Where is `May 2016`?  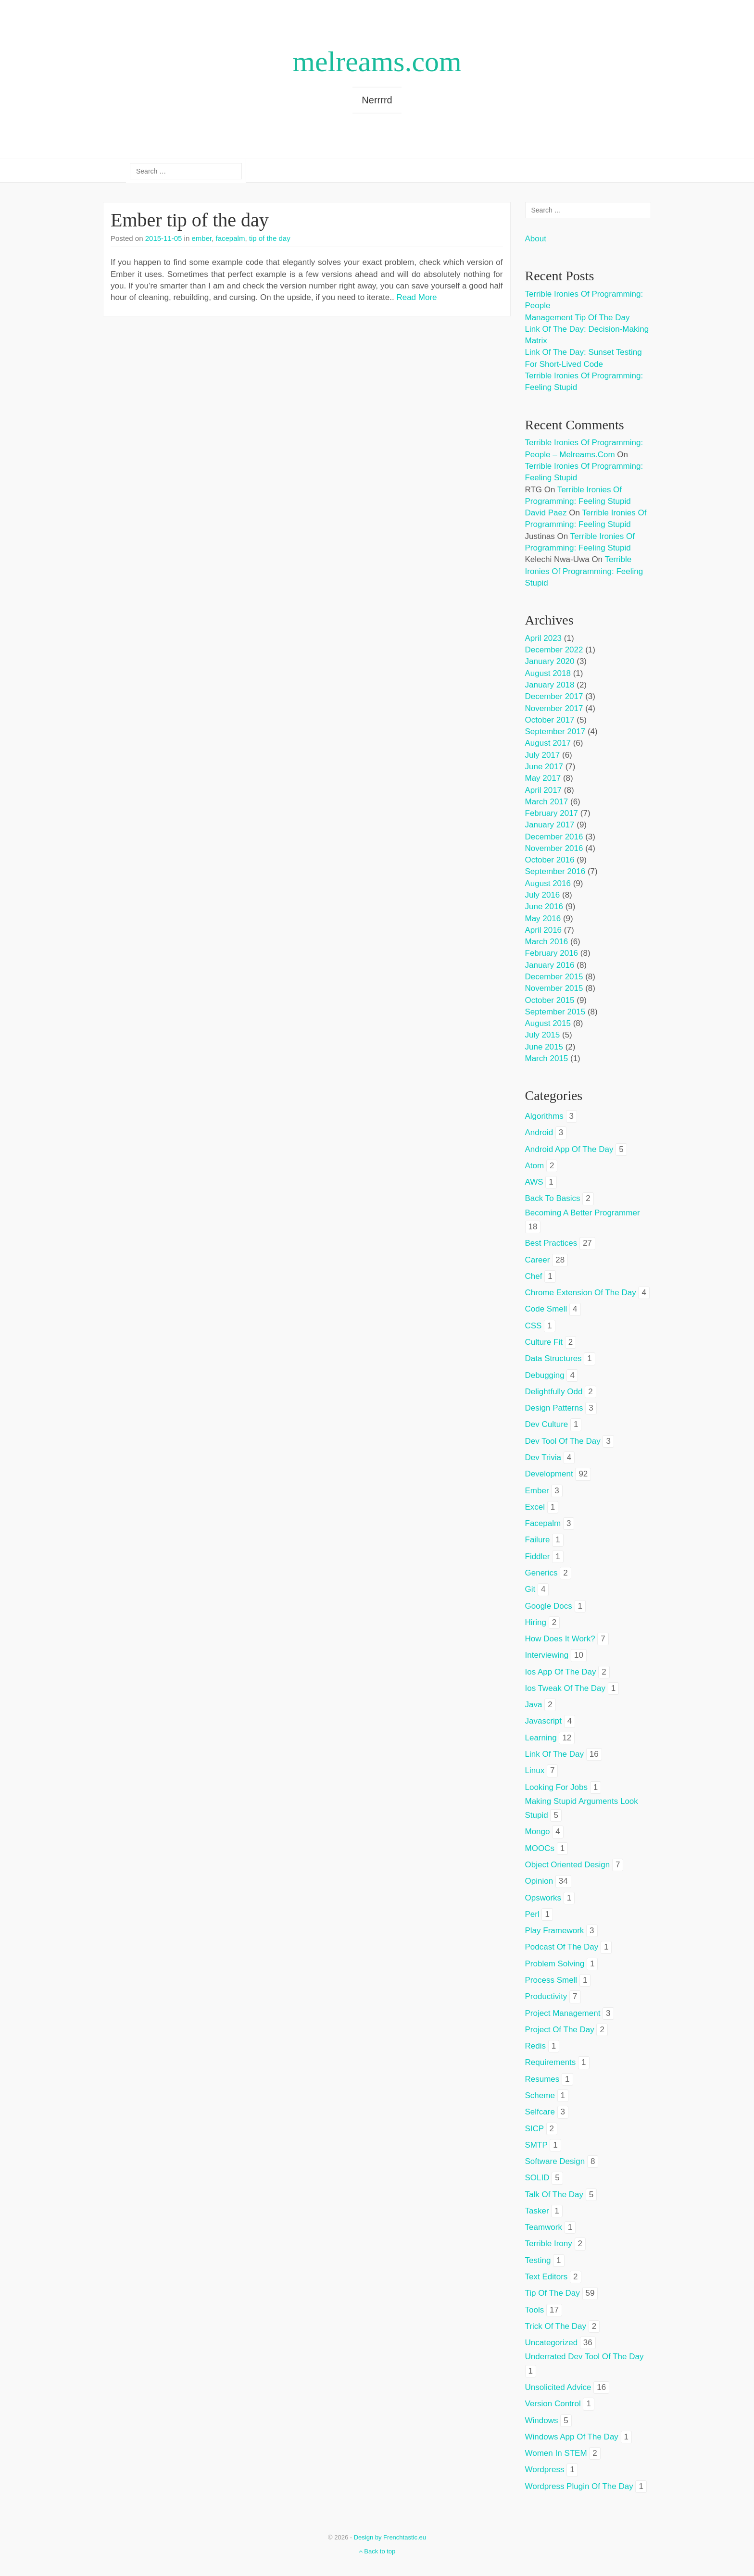 May 2016 is located at coordinates (543, 918).